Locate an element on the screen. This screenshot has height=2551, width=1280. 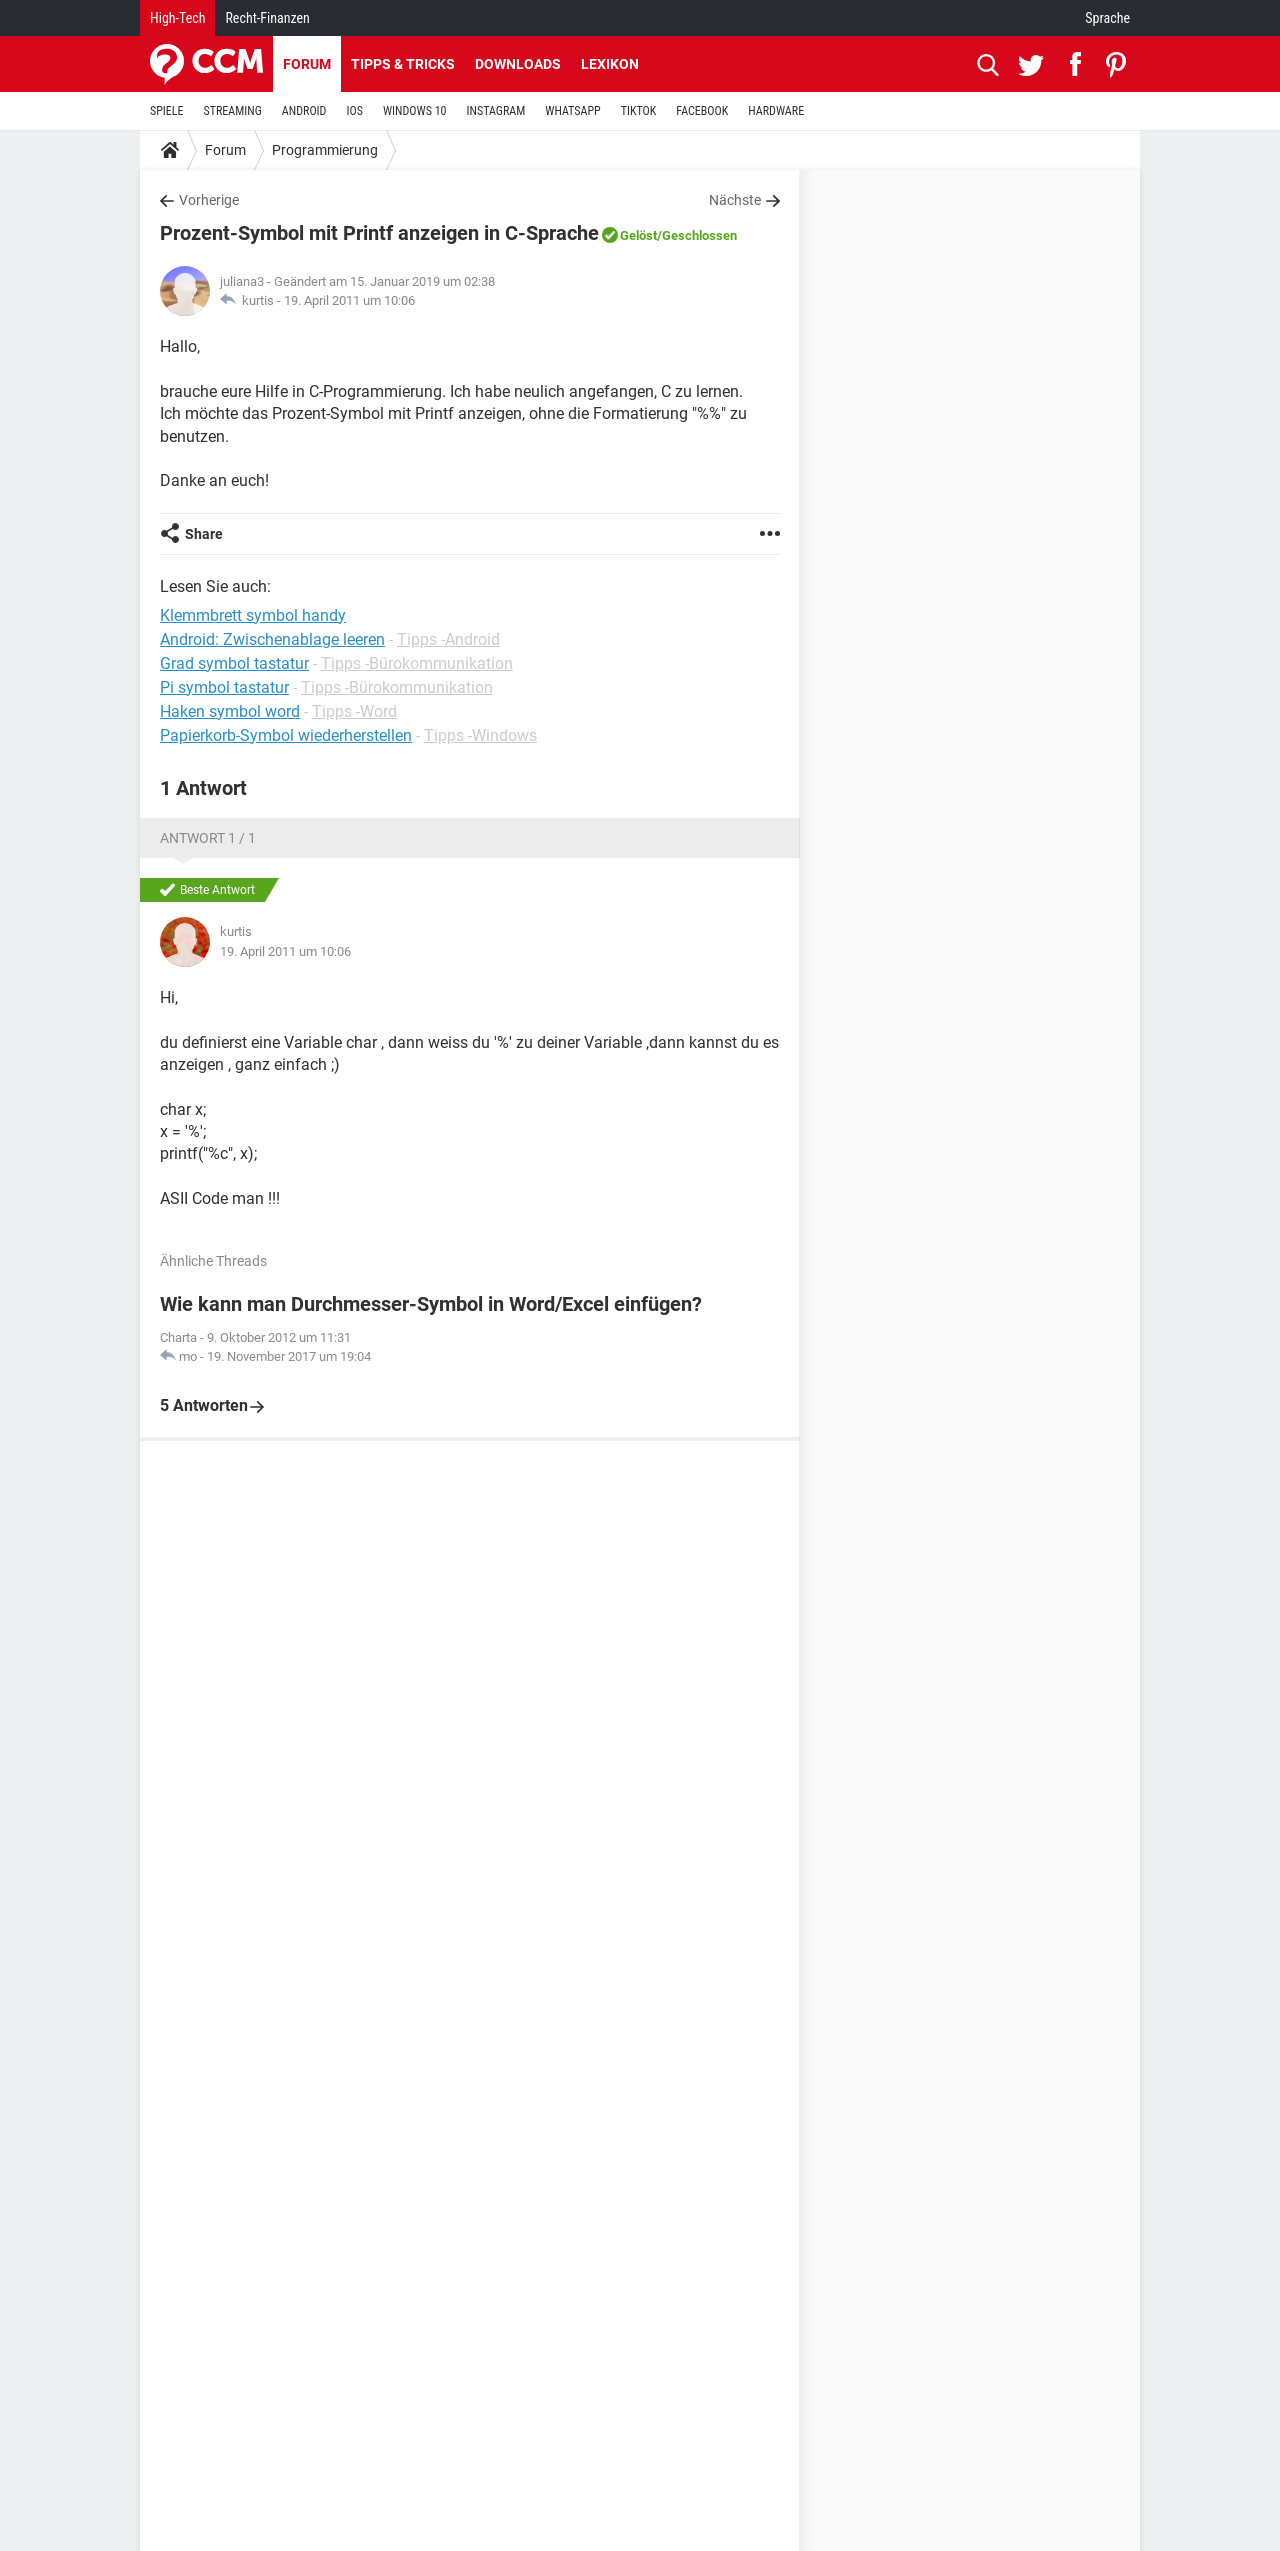
Share is located at coordinates (204, 534).